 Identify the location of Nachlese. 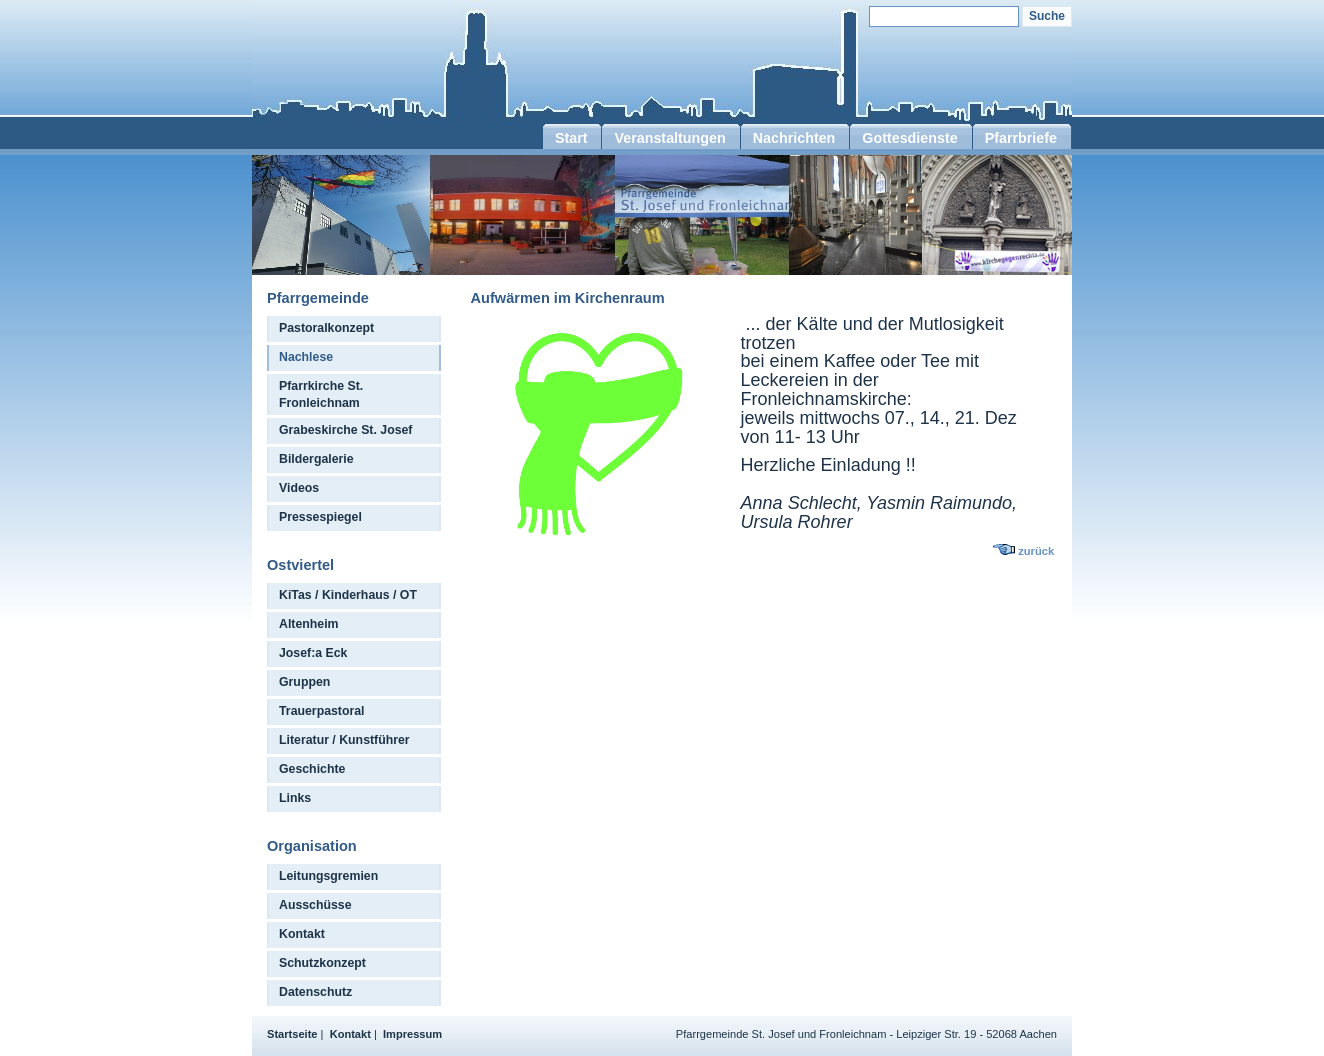
(306, 357).